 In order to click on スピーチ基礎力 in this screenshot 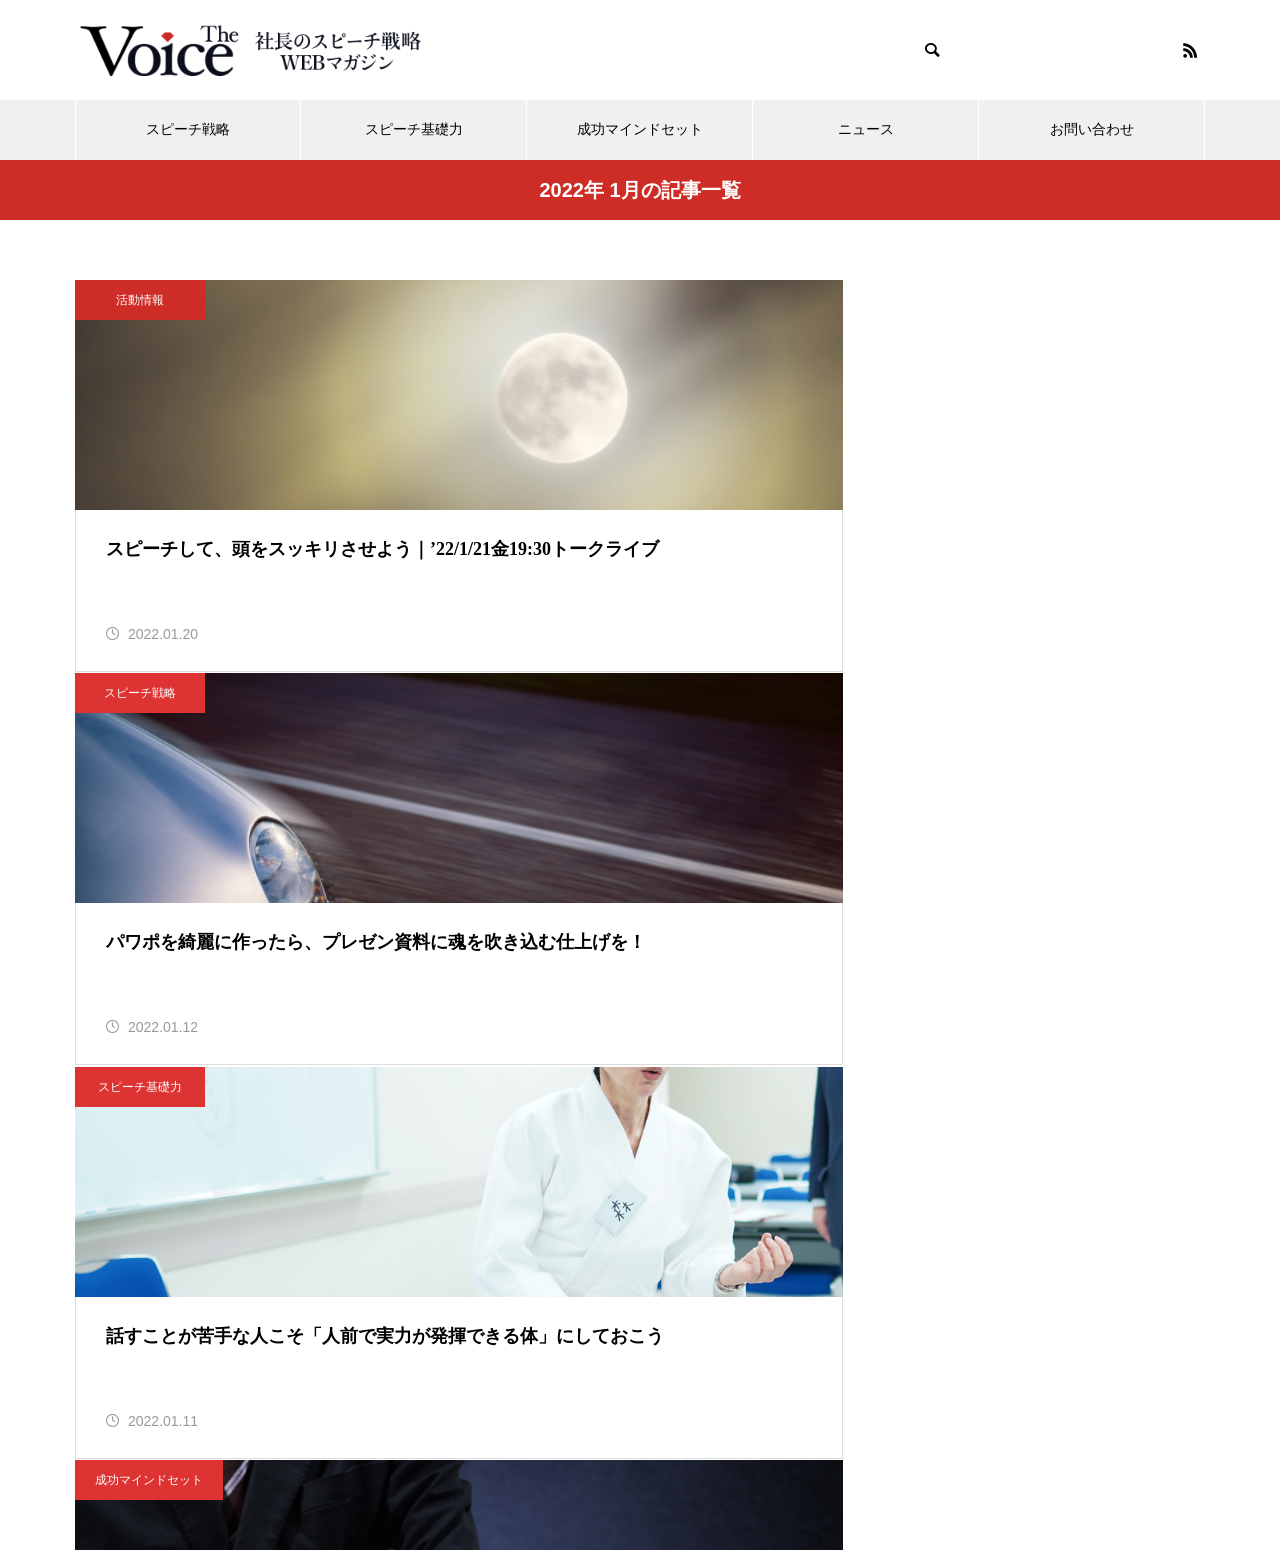, I will do `click(414, 129)`.